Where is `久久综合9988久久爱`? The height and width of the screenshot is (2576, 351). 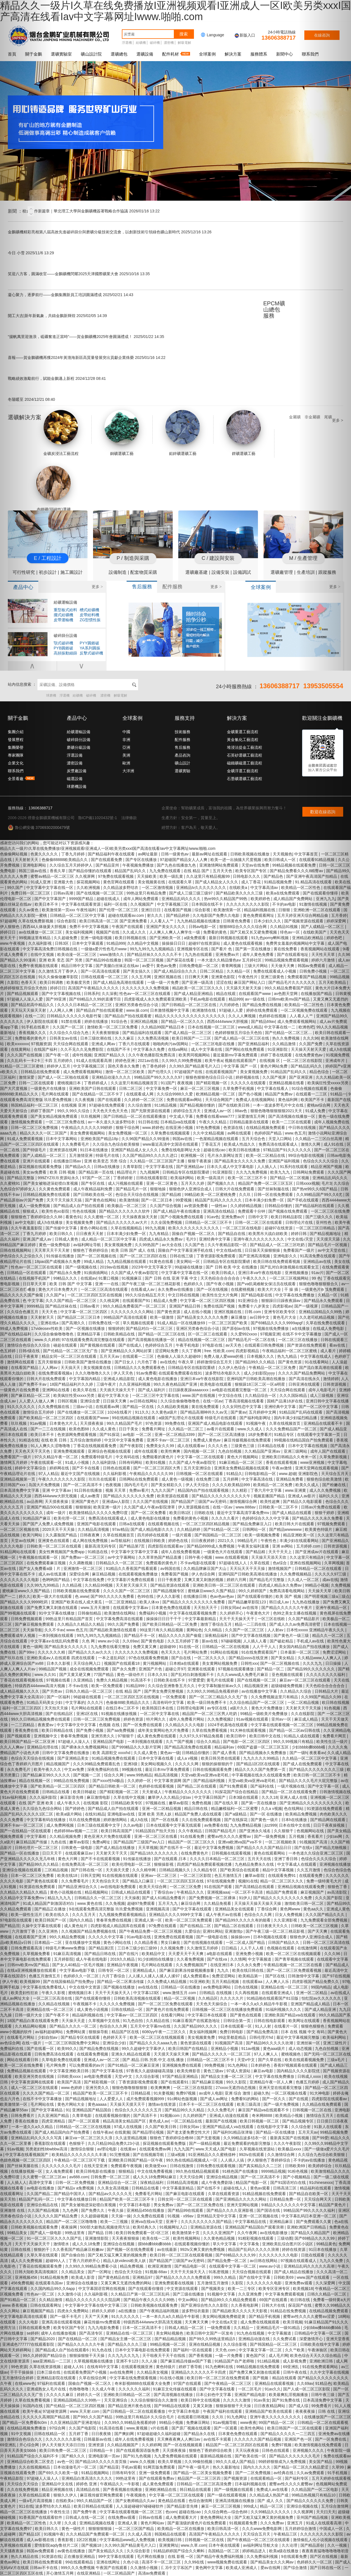
久久综合9988久久爱 is located at coordinates (175, 1094).